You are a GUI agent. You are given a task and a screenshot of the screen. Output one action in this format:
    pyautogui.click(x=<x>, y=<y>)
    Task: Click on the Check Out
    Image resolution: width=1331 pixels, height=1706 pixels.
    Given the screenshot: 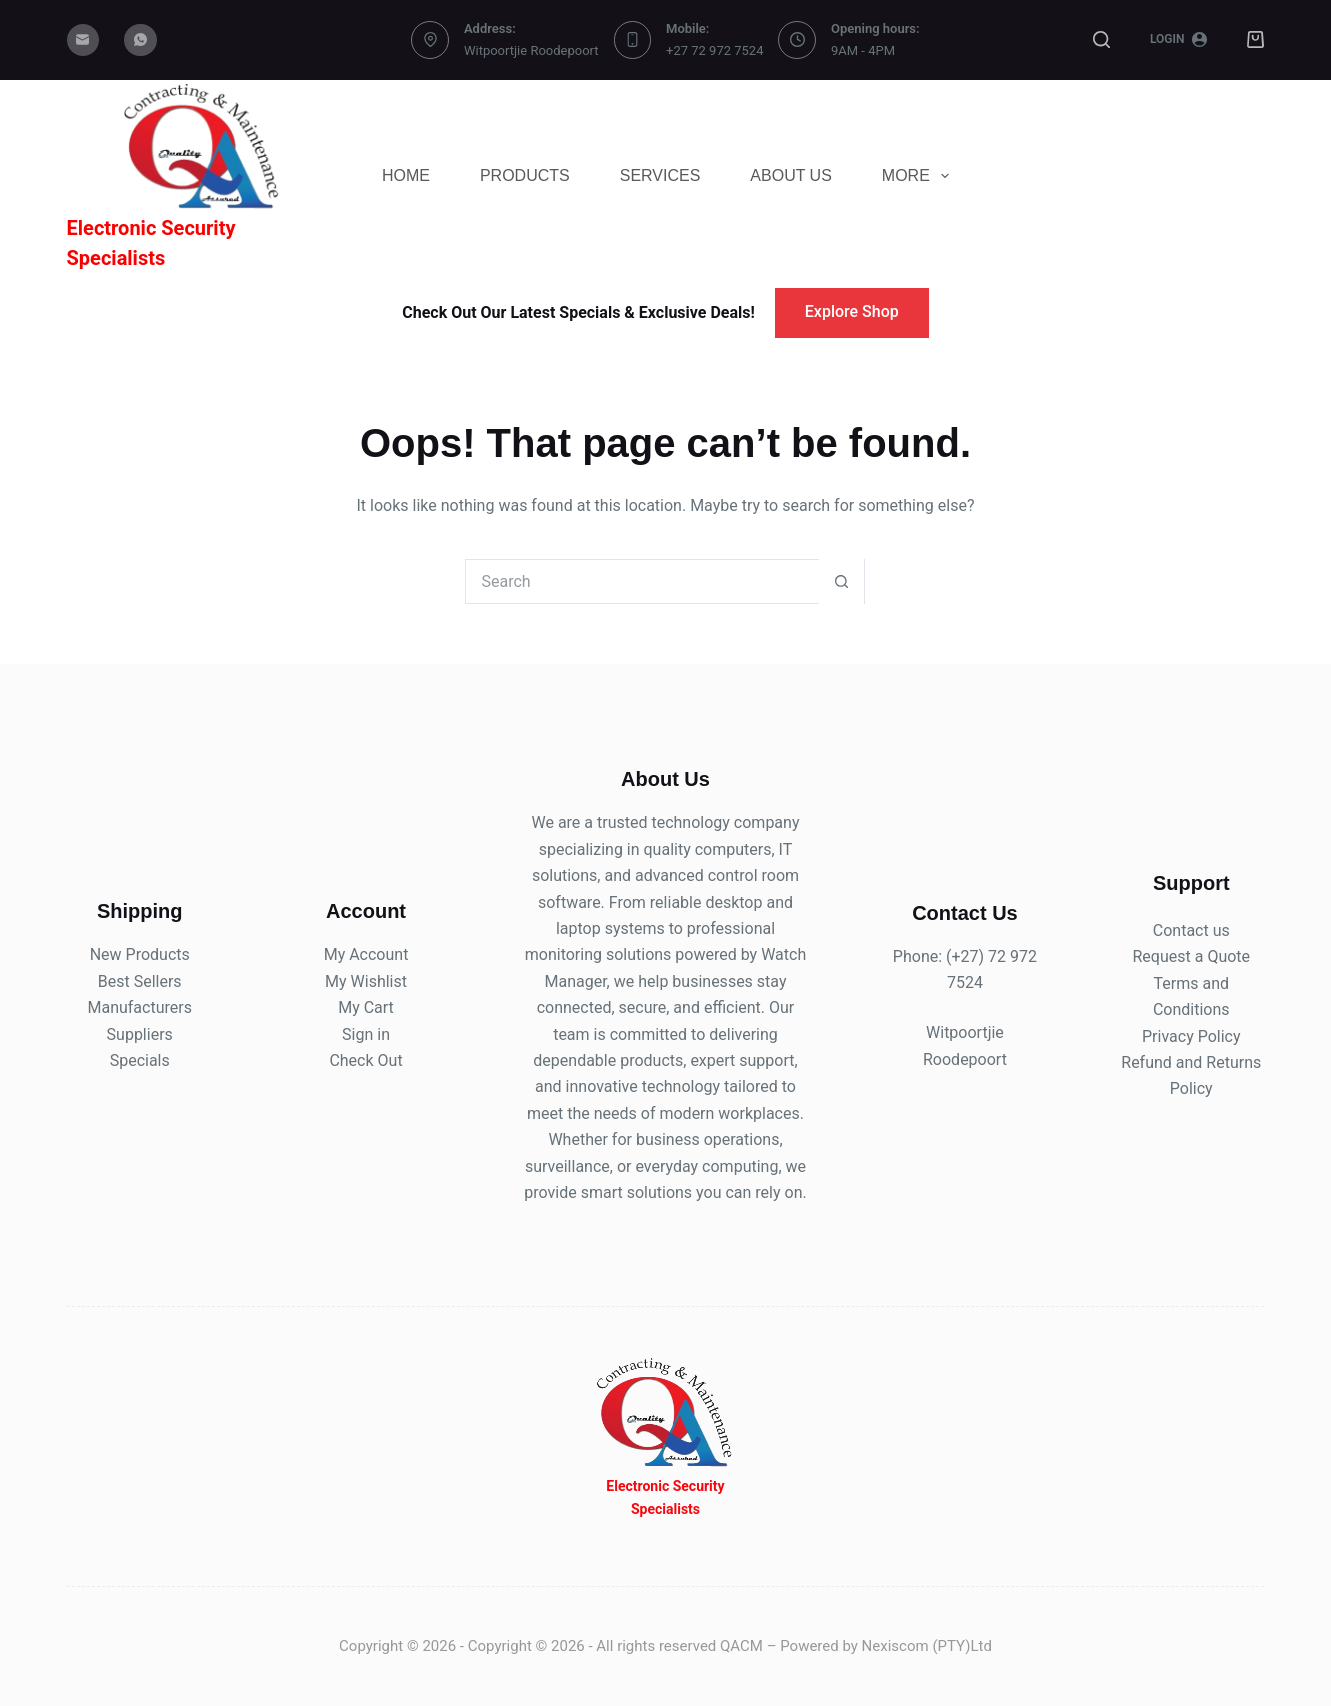 What is the action you would take?
    pyautogui.click(x=365, y=1060)
    